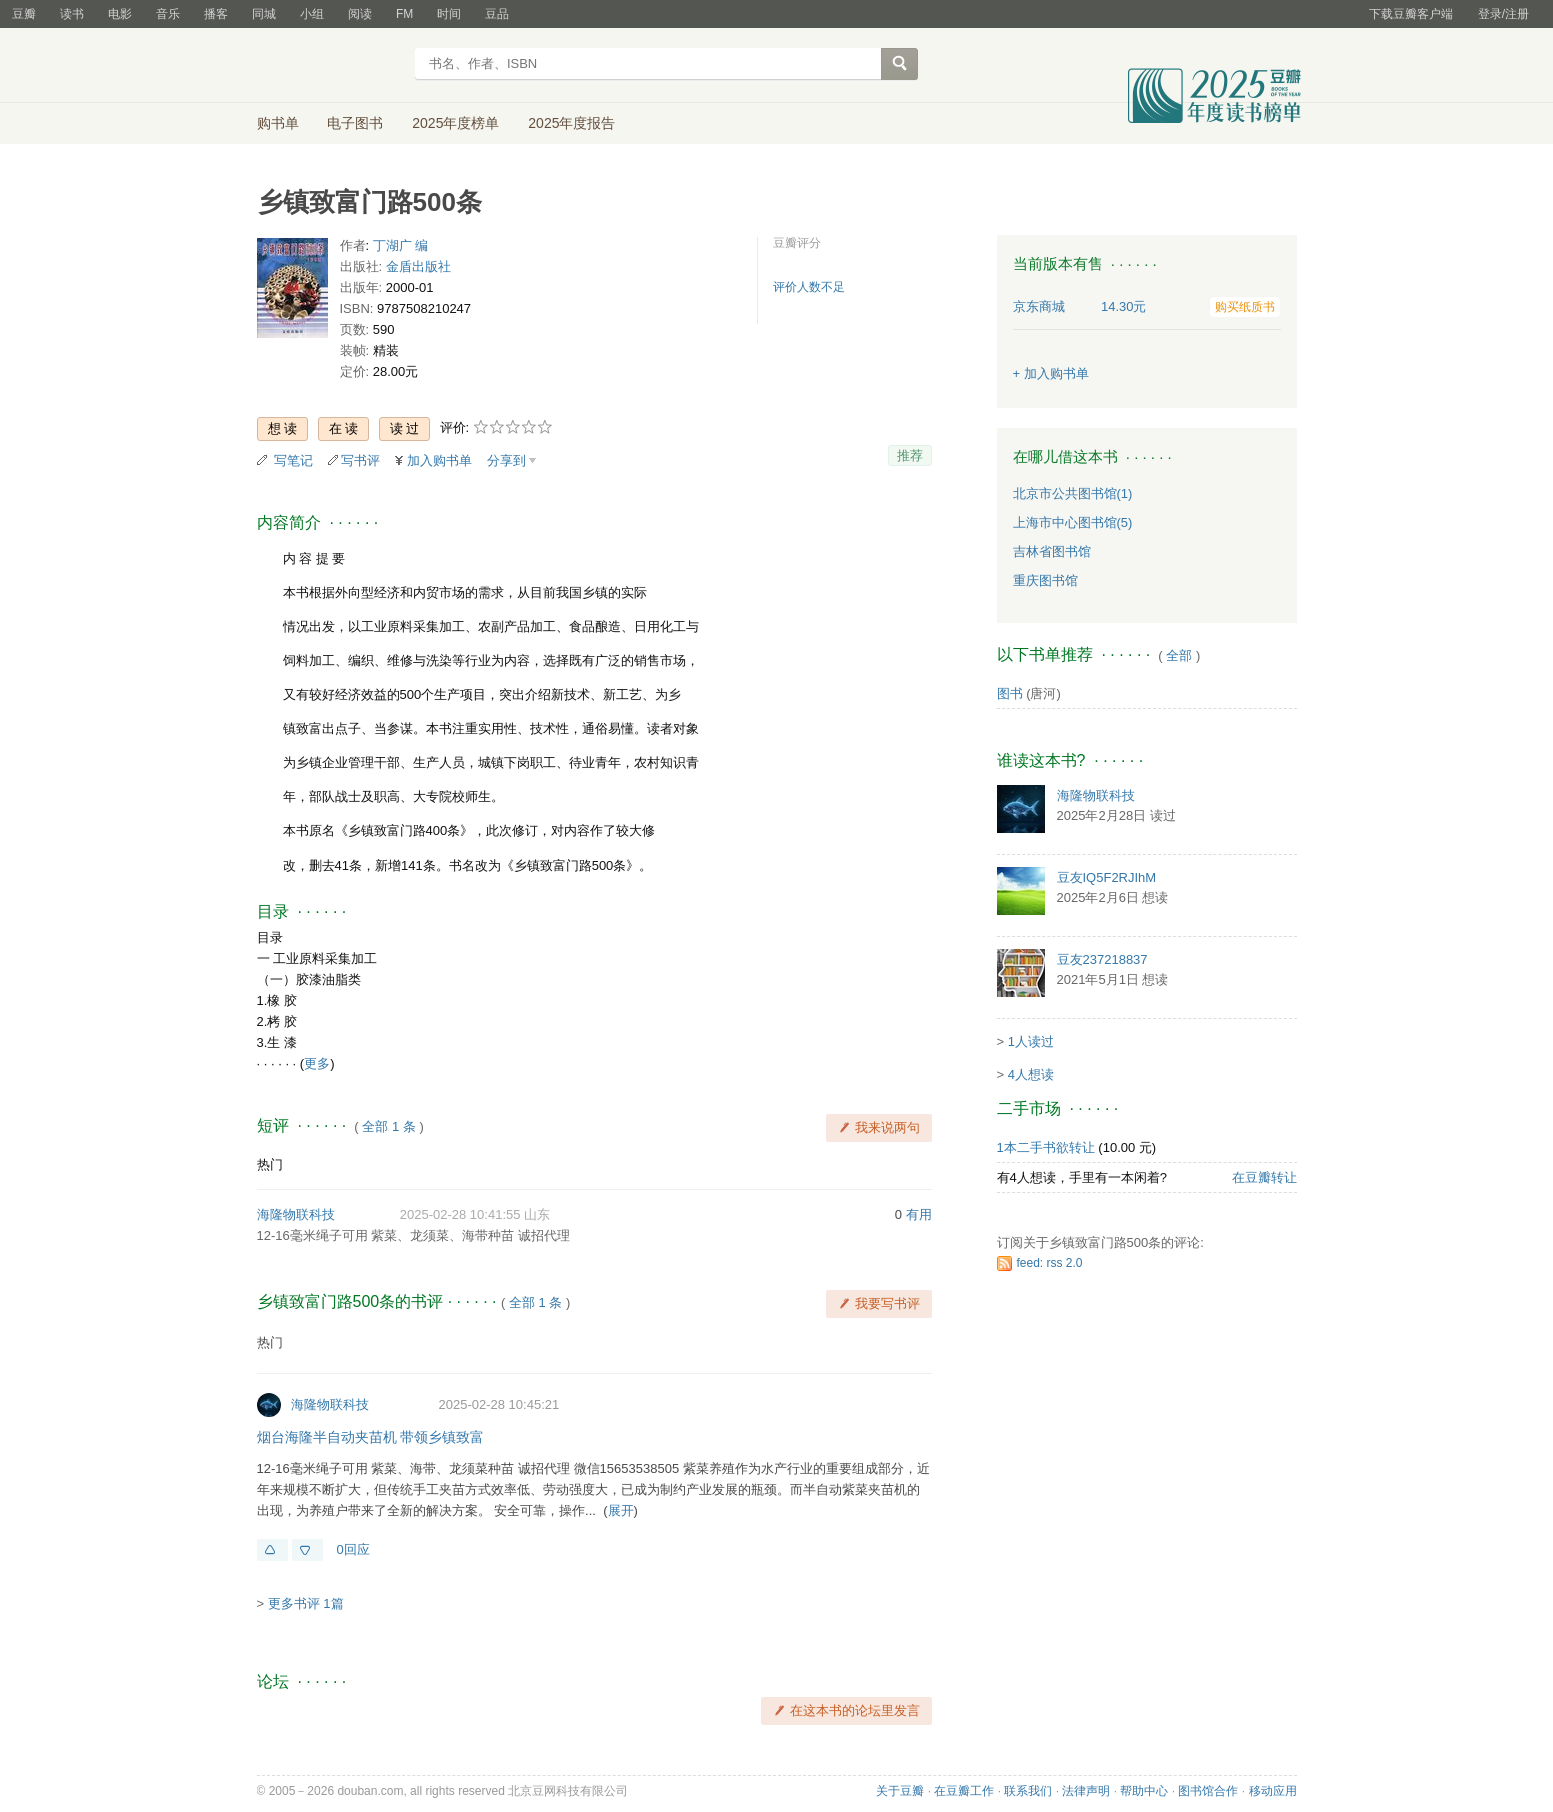  I want to click on 全部 1 条, so click(388, 1126).